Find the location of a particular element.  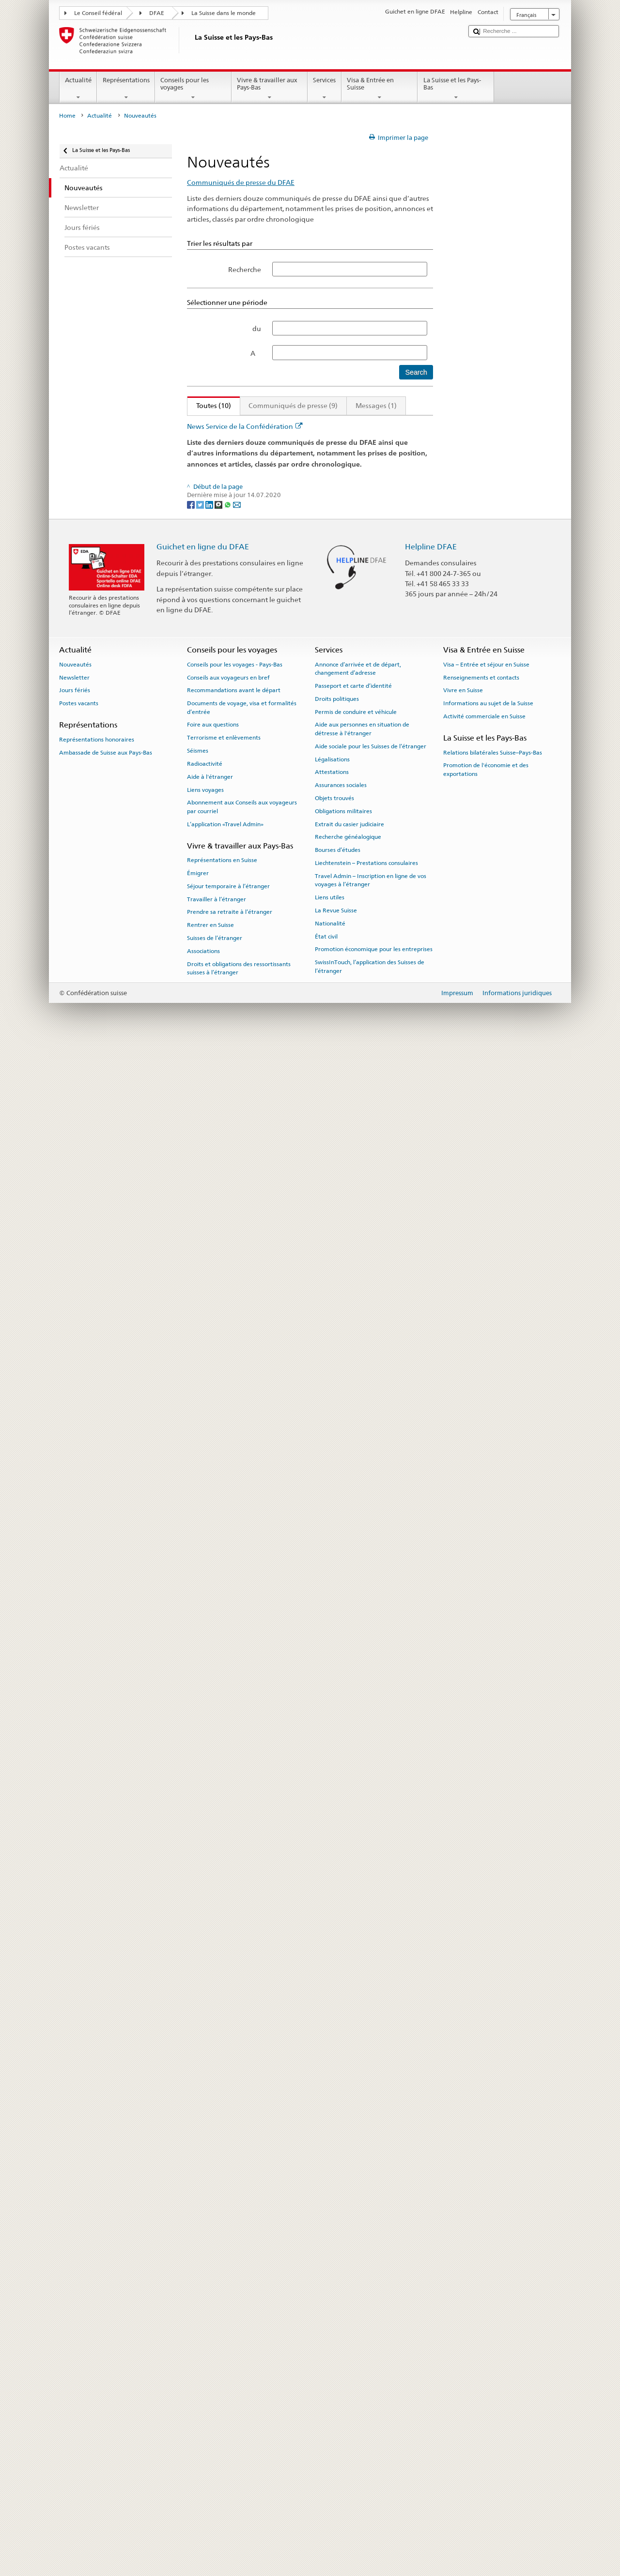

Radioactivité is located at coordinates (204, 2292).